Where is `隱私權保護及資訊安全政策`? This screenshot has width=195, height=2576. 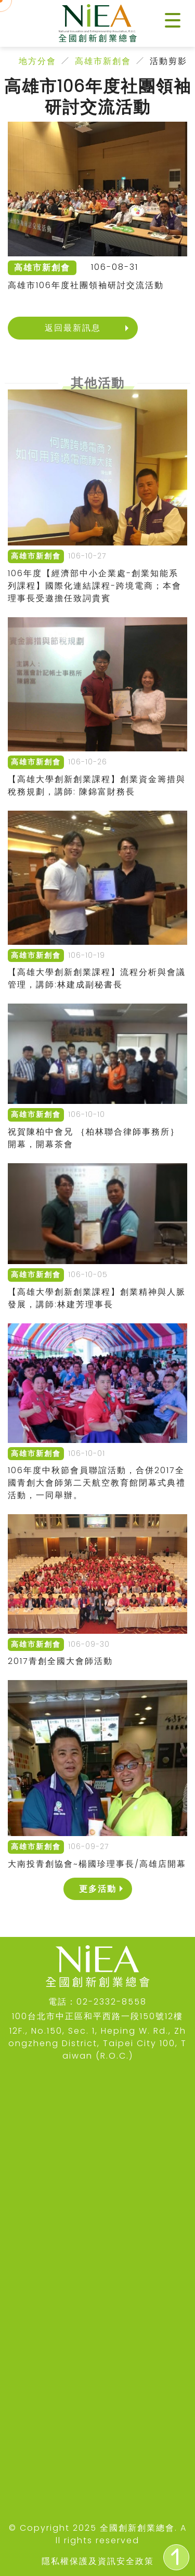 隱私權保護及資訊安全政策 is located at coordinates (98, 2561).